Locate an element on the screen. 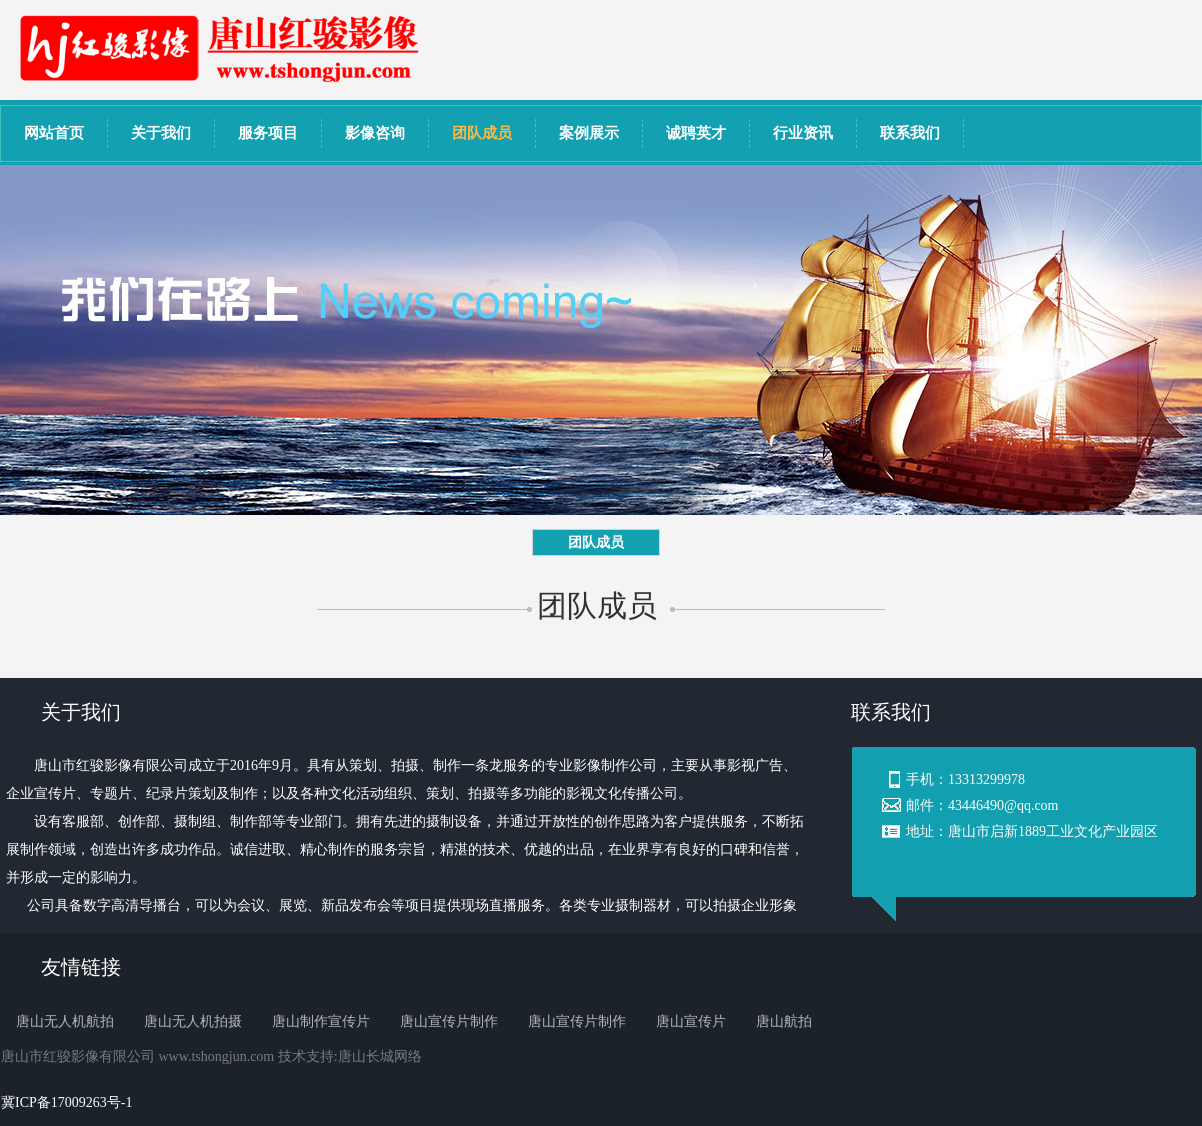  唐山制作宣传片 is located at coordinates (321, 1021).